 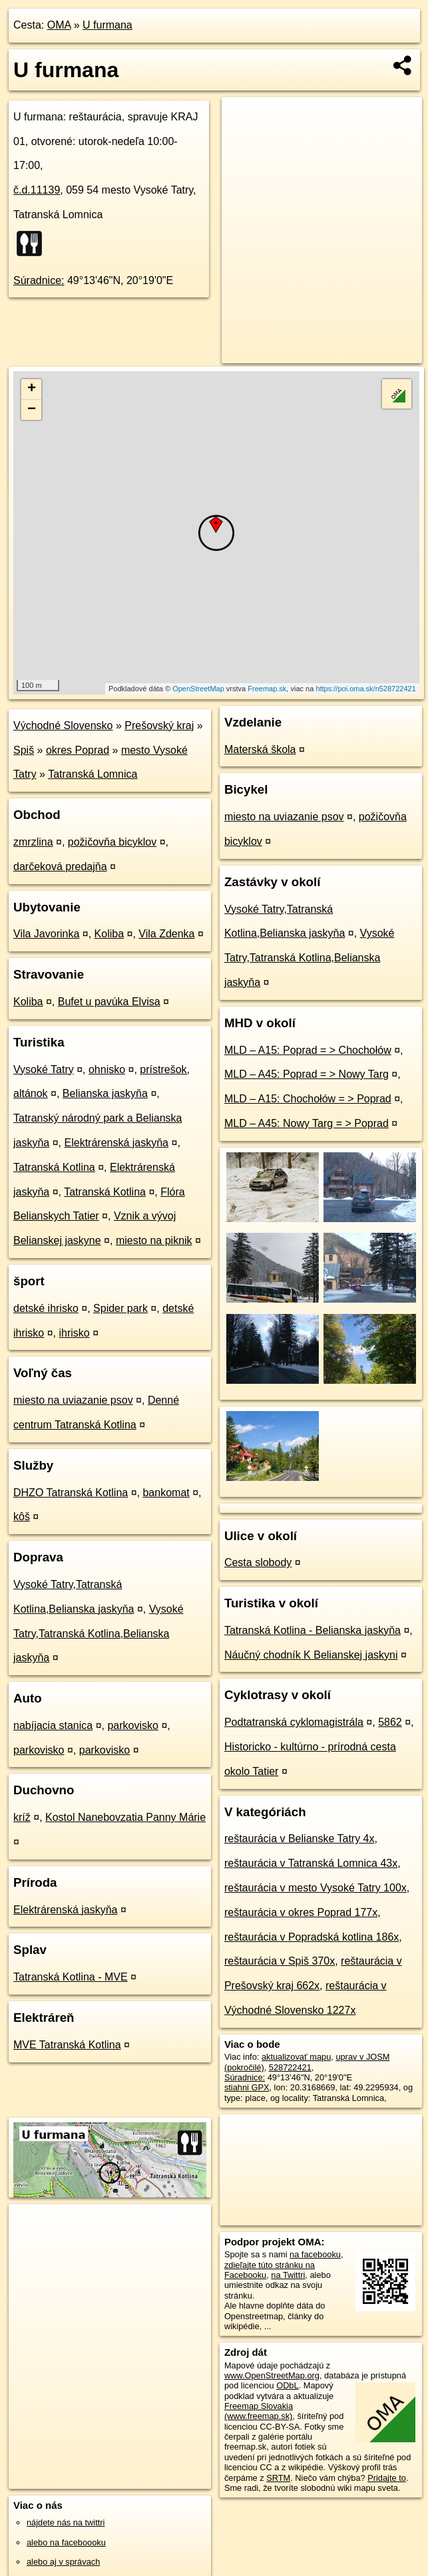 I want to click on Prešovský kraj, so click(x=159, y=725).